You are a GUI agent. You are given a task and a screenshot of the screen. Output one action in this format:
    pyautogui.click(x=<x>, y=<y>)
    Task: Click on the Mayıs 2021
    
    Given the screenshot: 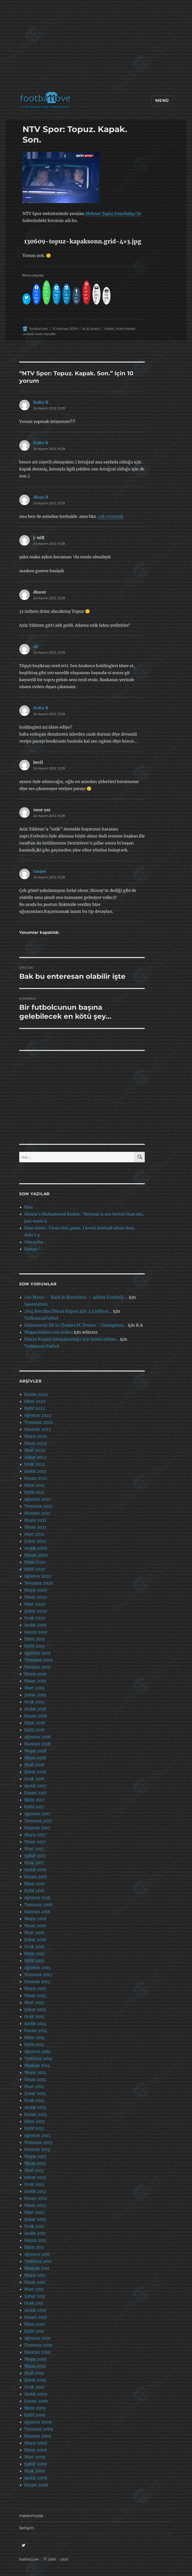 What is the action you would take?
    pyautogui.click(x=35, y=1520)
    